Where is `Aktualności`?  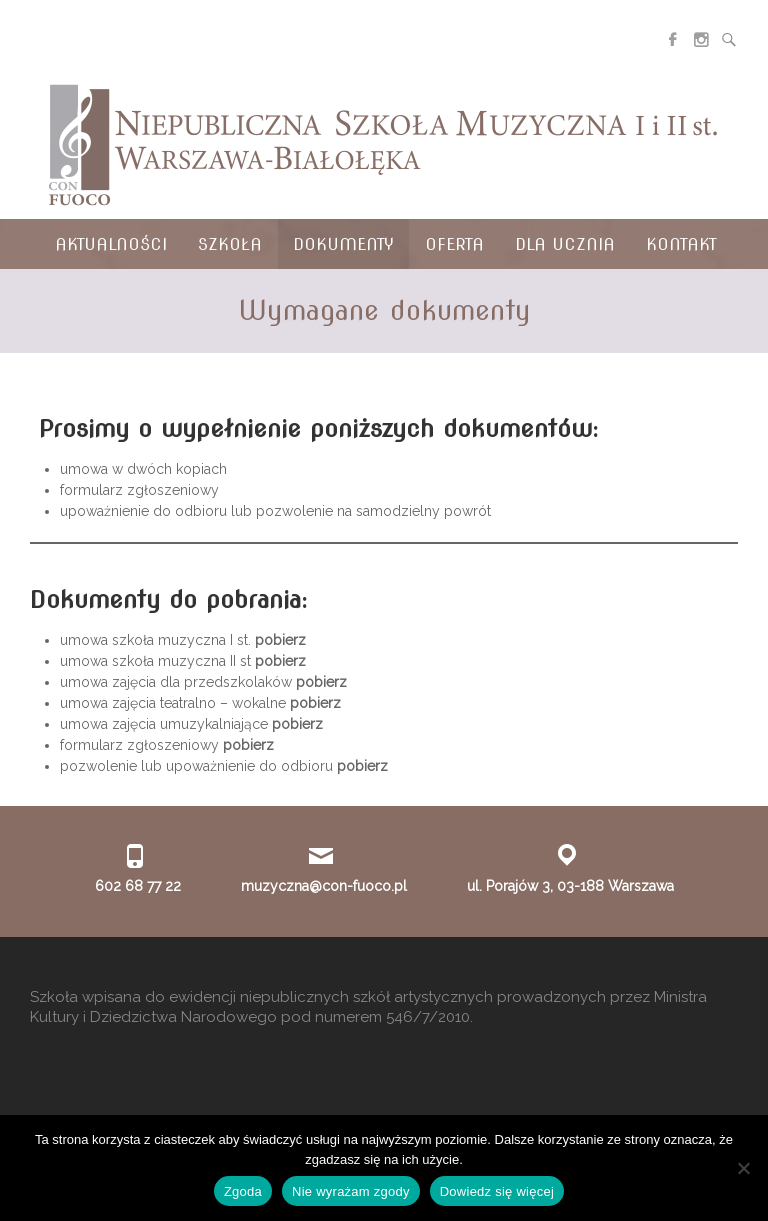 Aktualności is located at coordinates (111, 244).